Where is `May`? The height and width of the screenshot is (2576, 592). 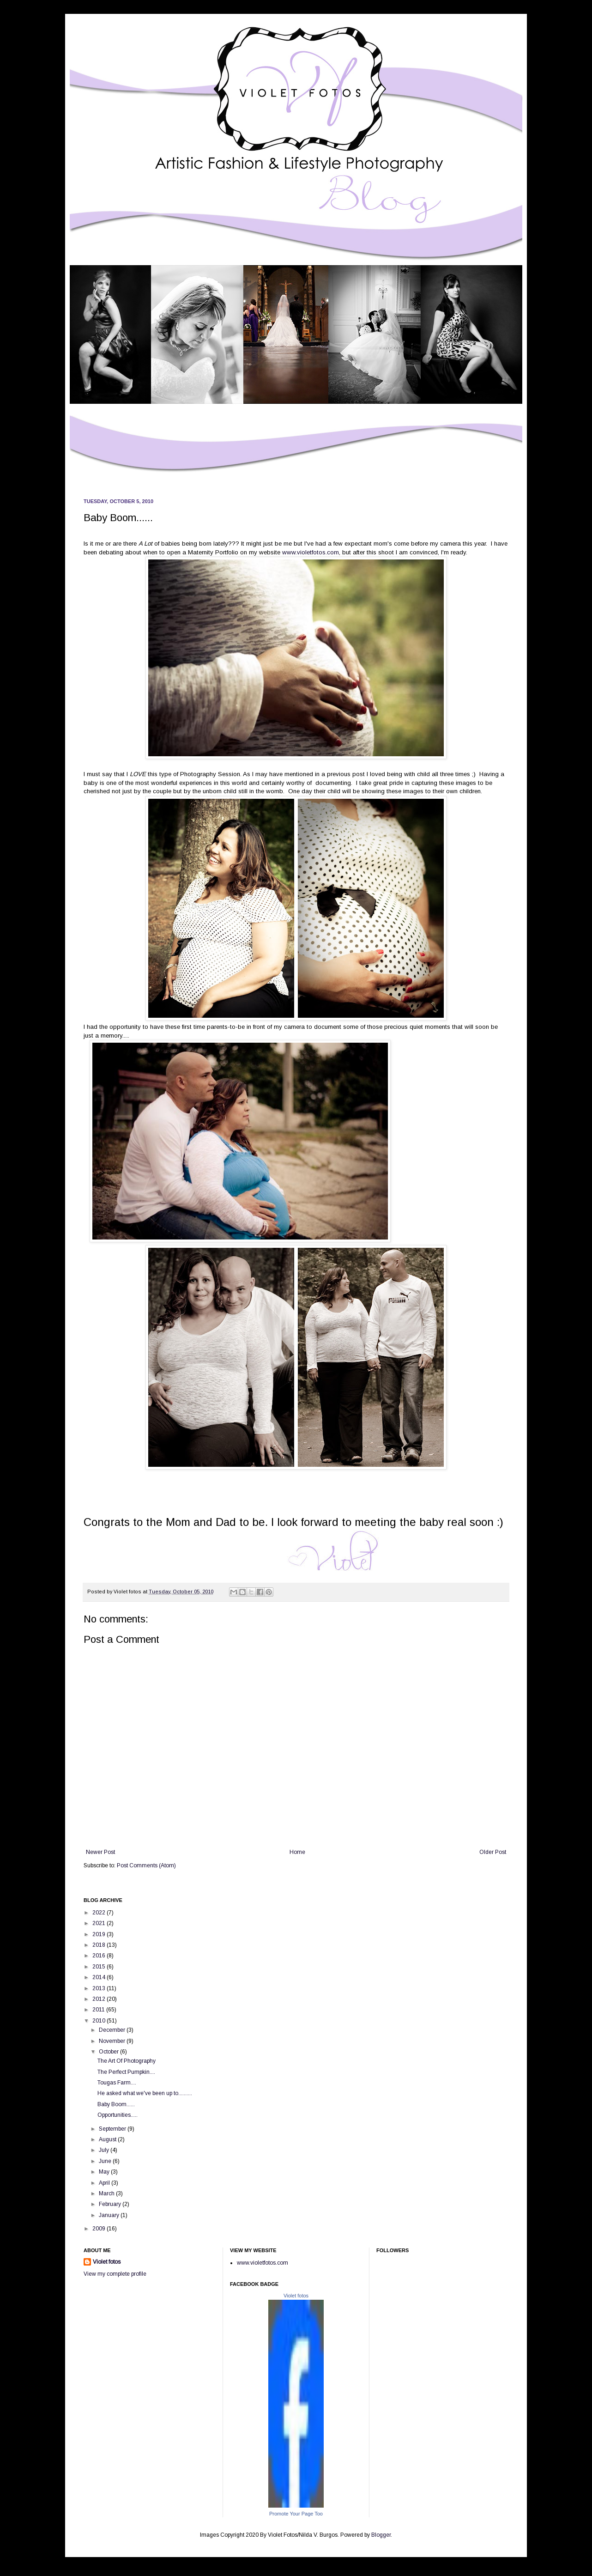
May is located at coordinates (105, 2172).